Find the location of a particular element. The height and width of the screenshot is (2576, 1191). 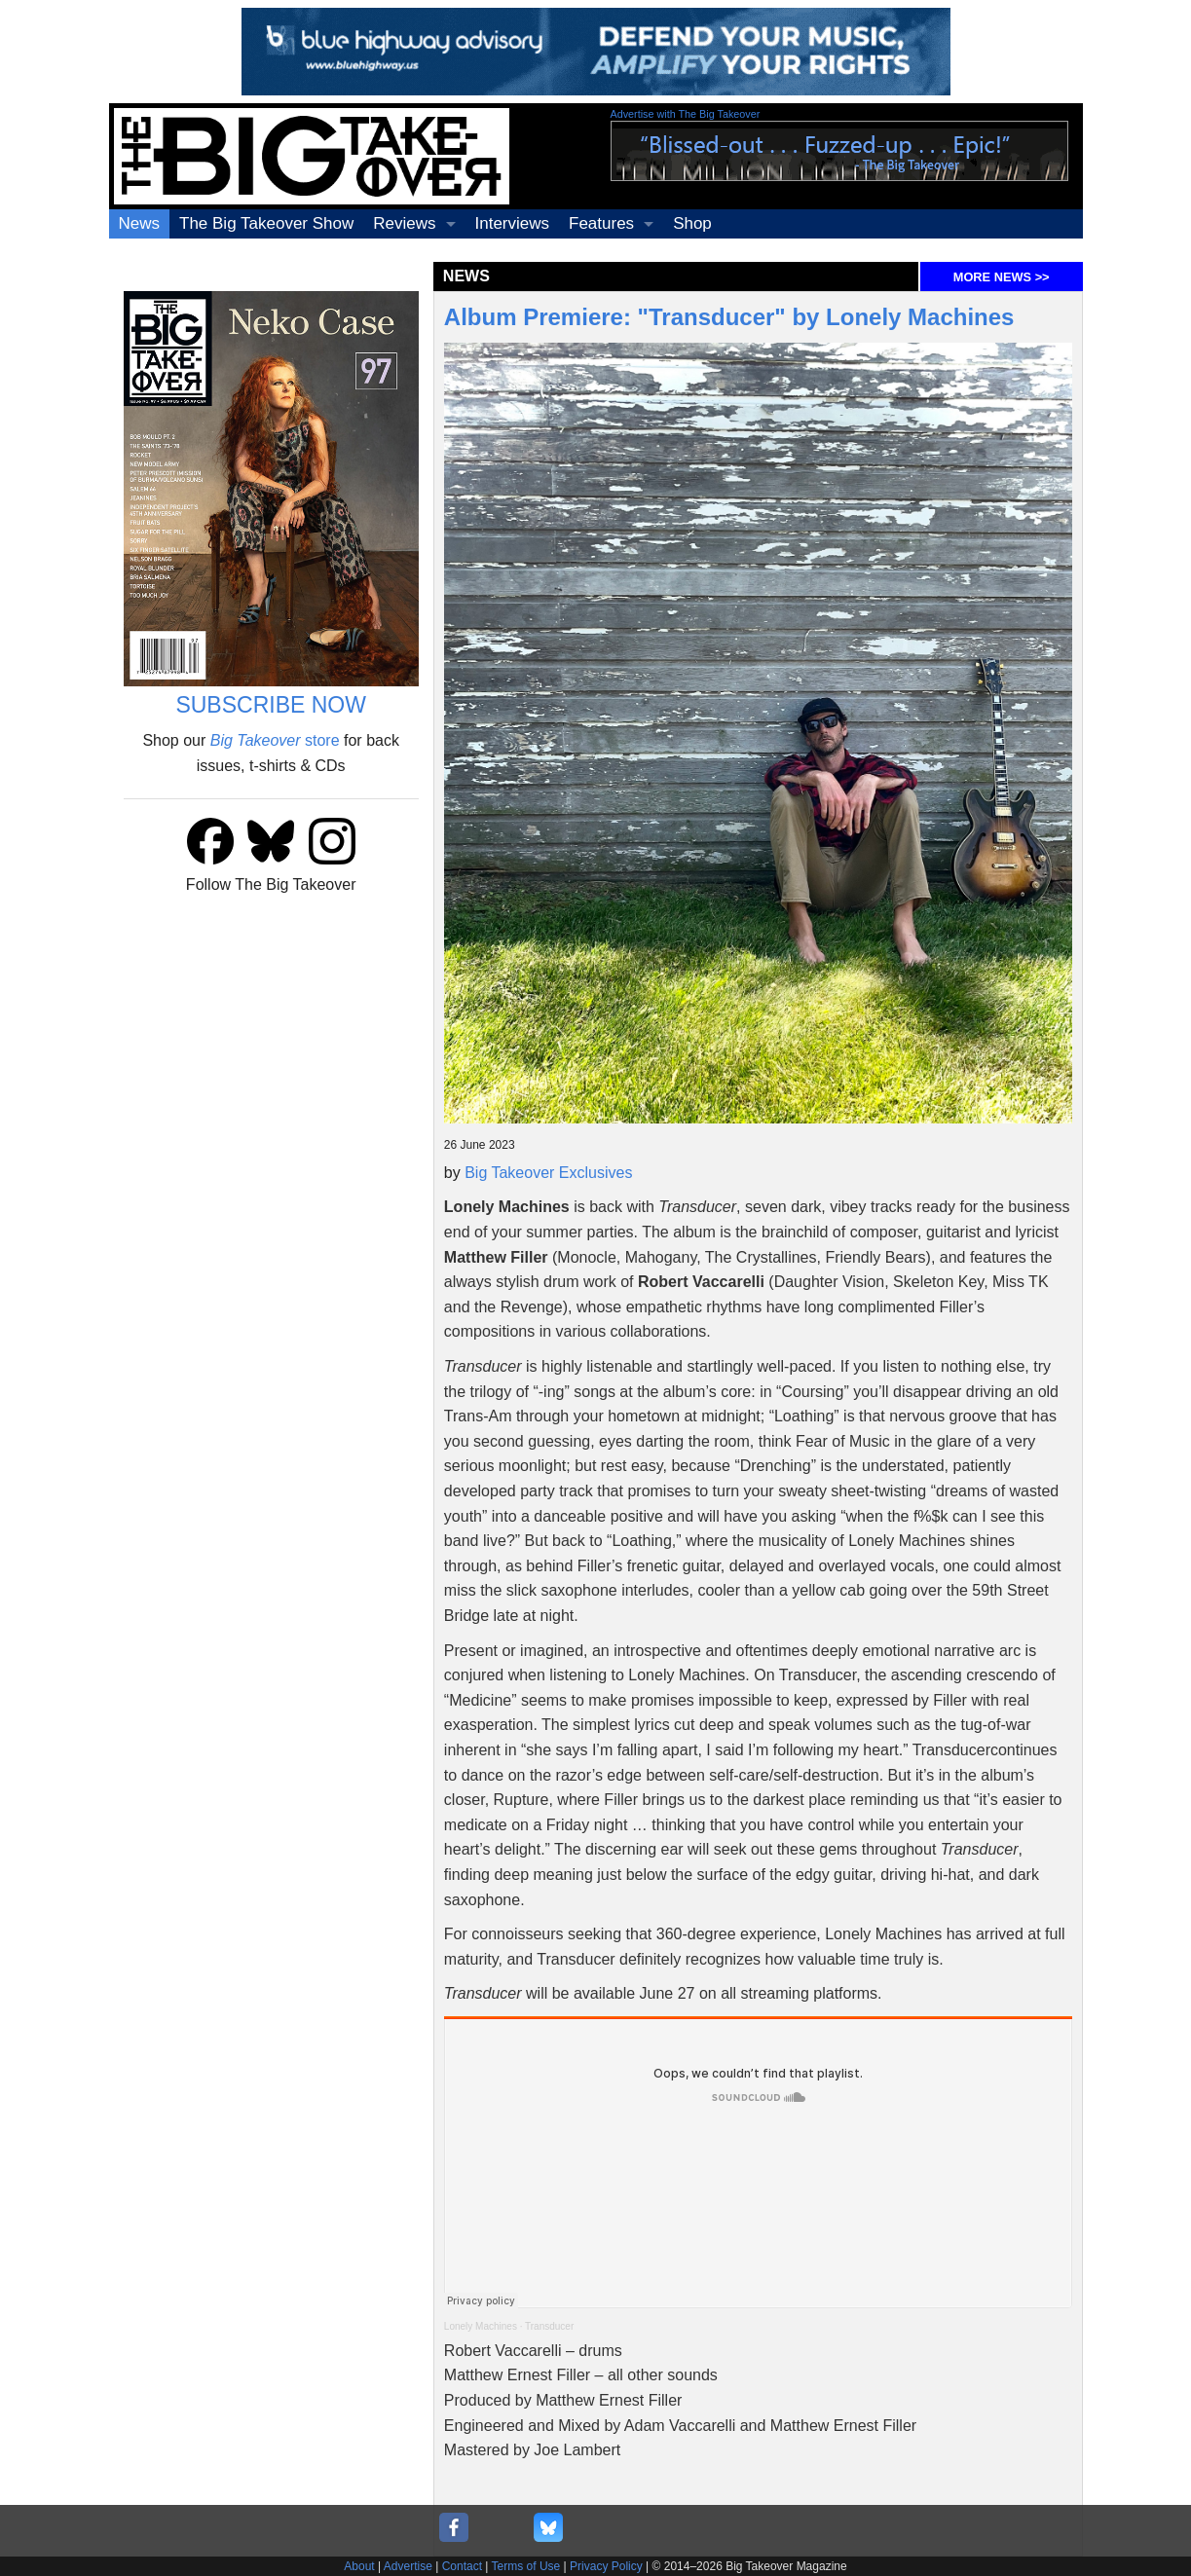

MORE is located at coordinates (1001, 277).